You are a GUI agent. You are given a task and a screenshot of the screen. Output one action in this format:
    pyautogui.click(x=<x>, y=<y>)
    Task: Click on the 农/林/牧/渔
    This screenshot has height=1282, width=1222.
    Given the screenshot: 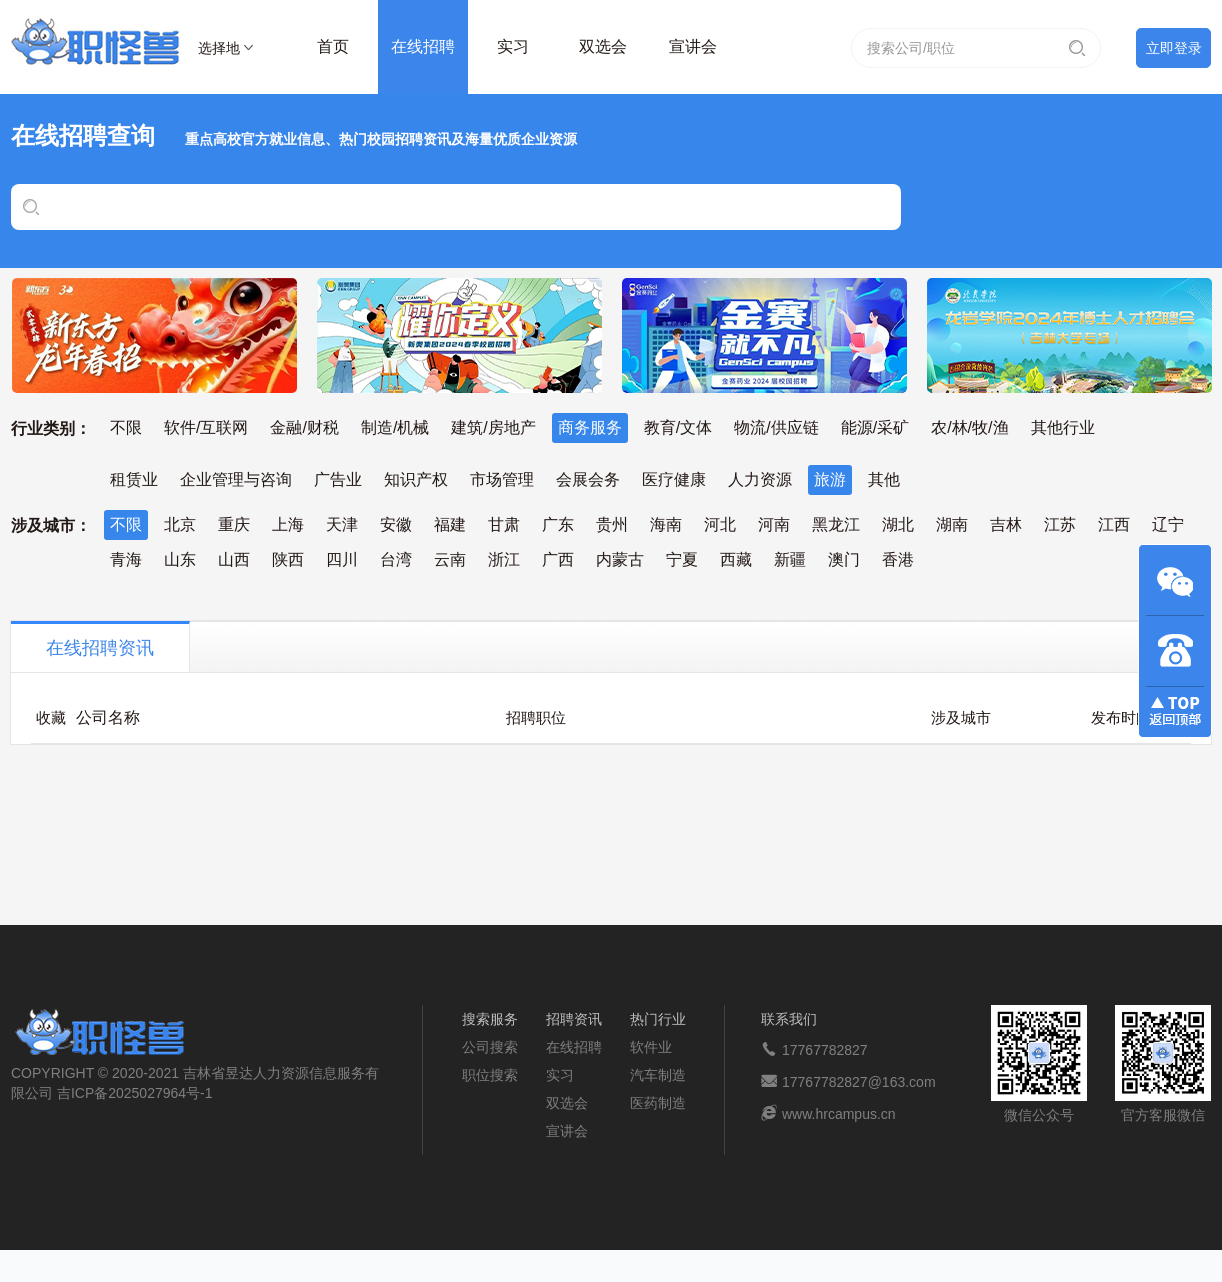 What is the action you would take?
    pyautogui.click(x=969, y=427)
    